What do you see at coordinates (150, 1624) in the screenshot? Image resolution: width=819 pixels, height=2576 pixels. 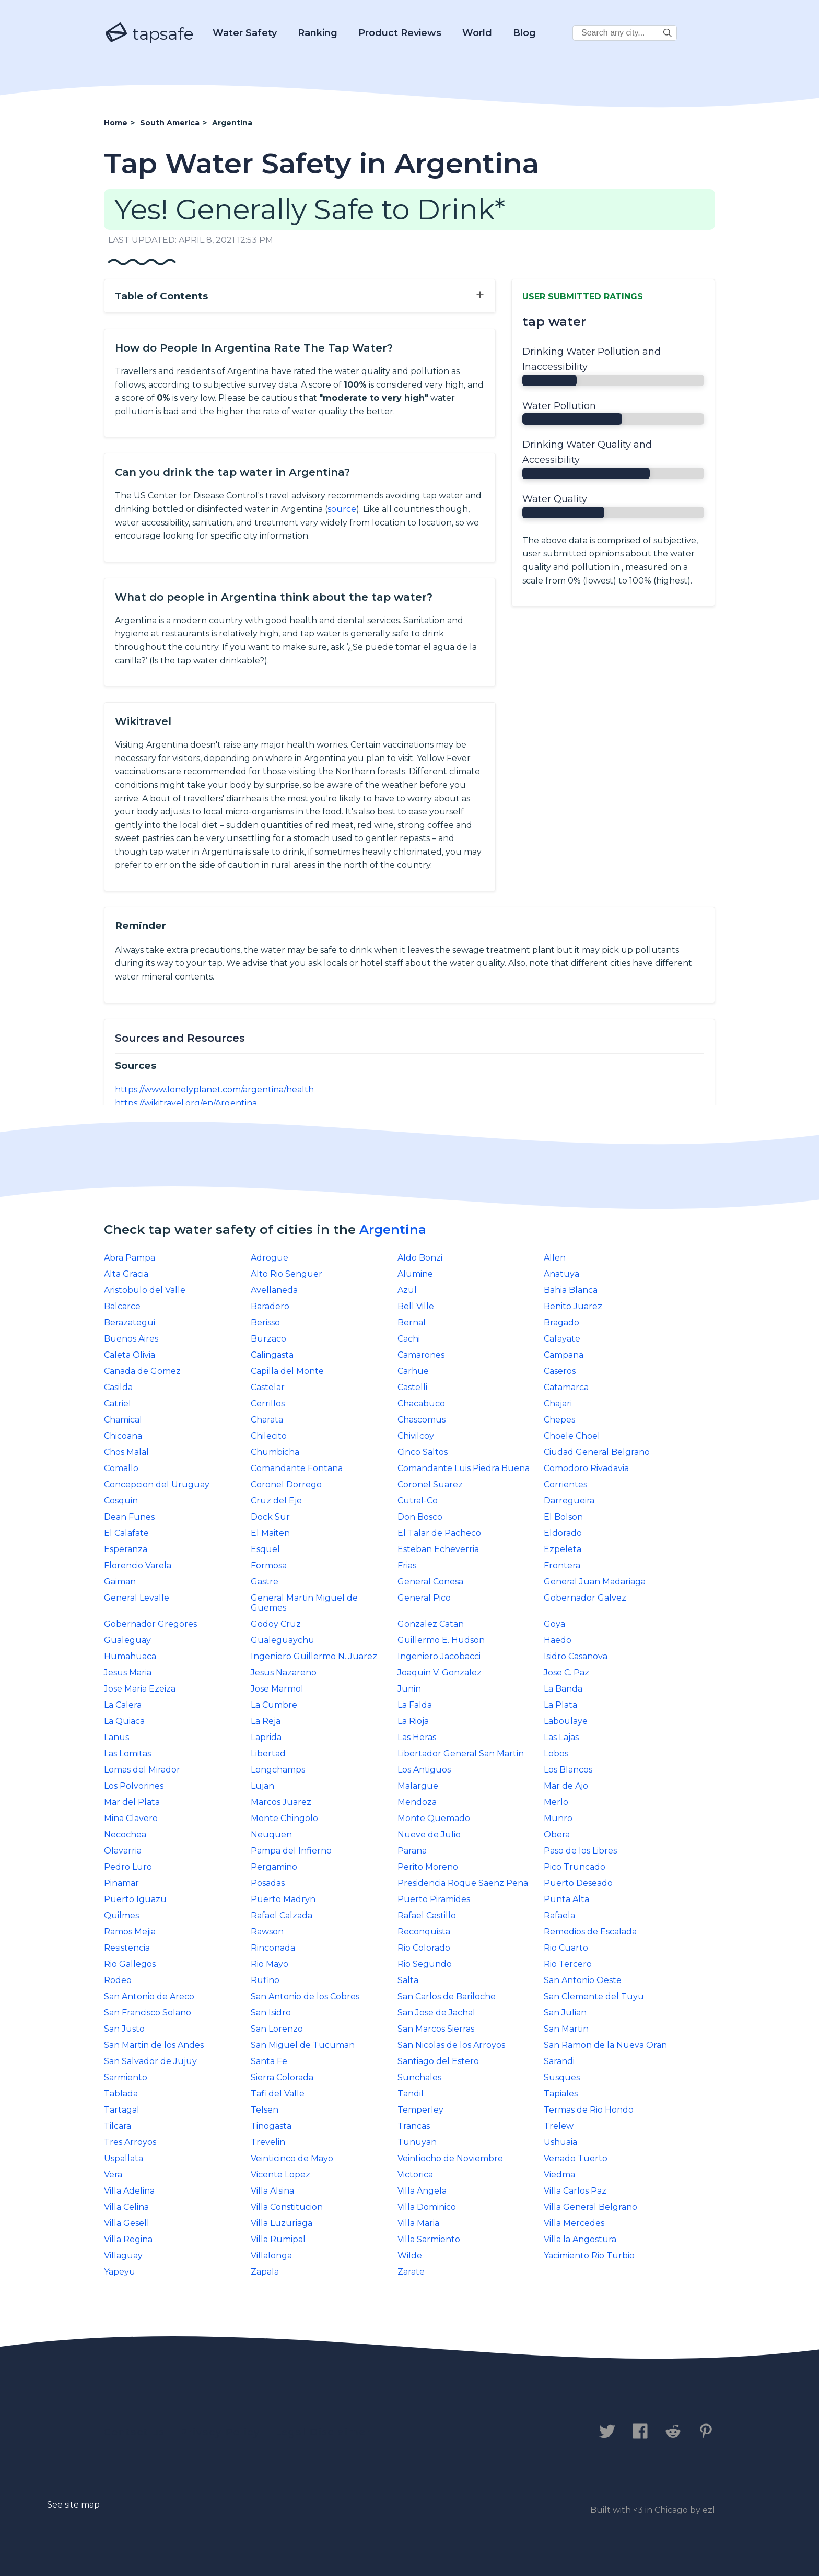 I see `Gobernador Gregores` at bounding box center [150, 1624].